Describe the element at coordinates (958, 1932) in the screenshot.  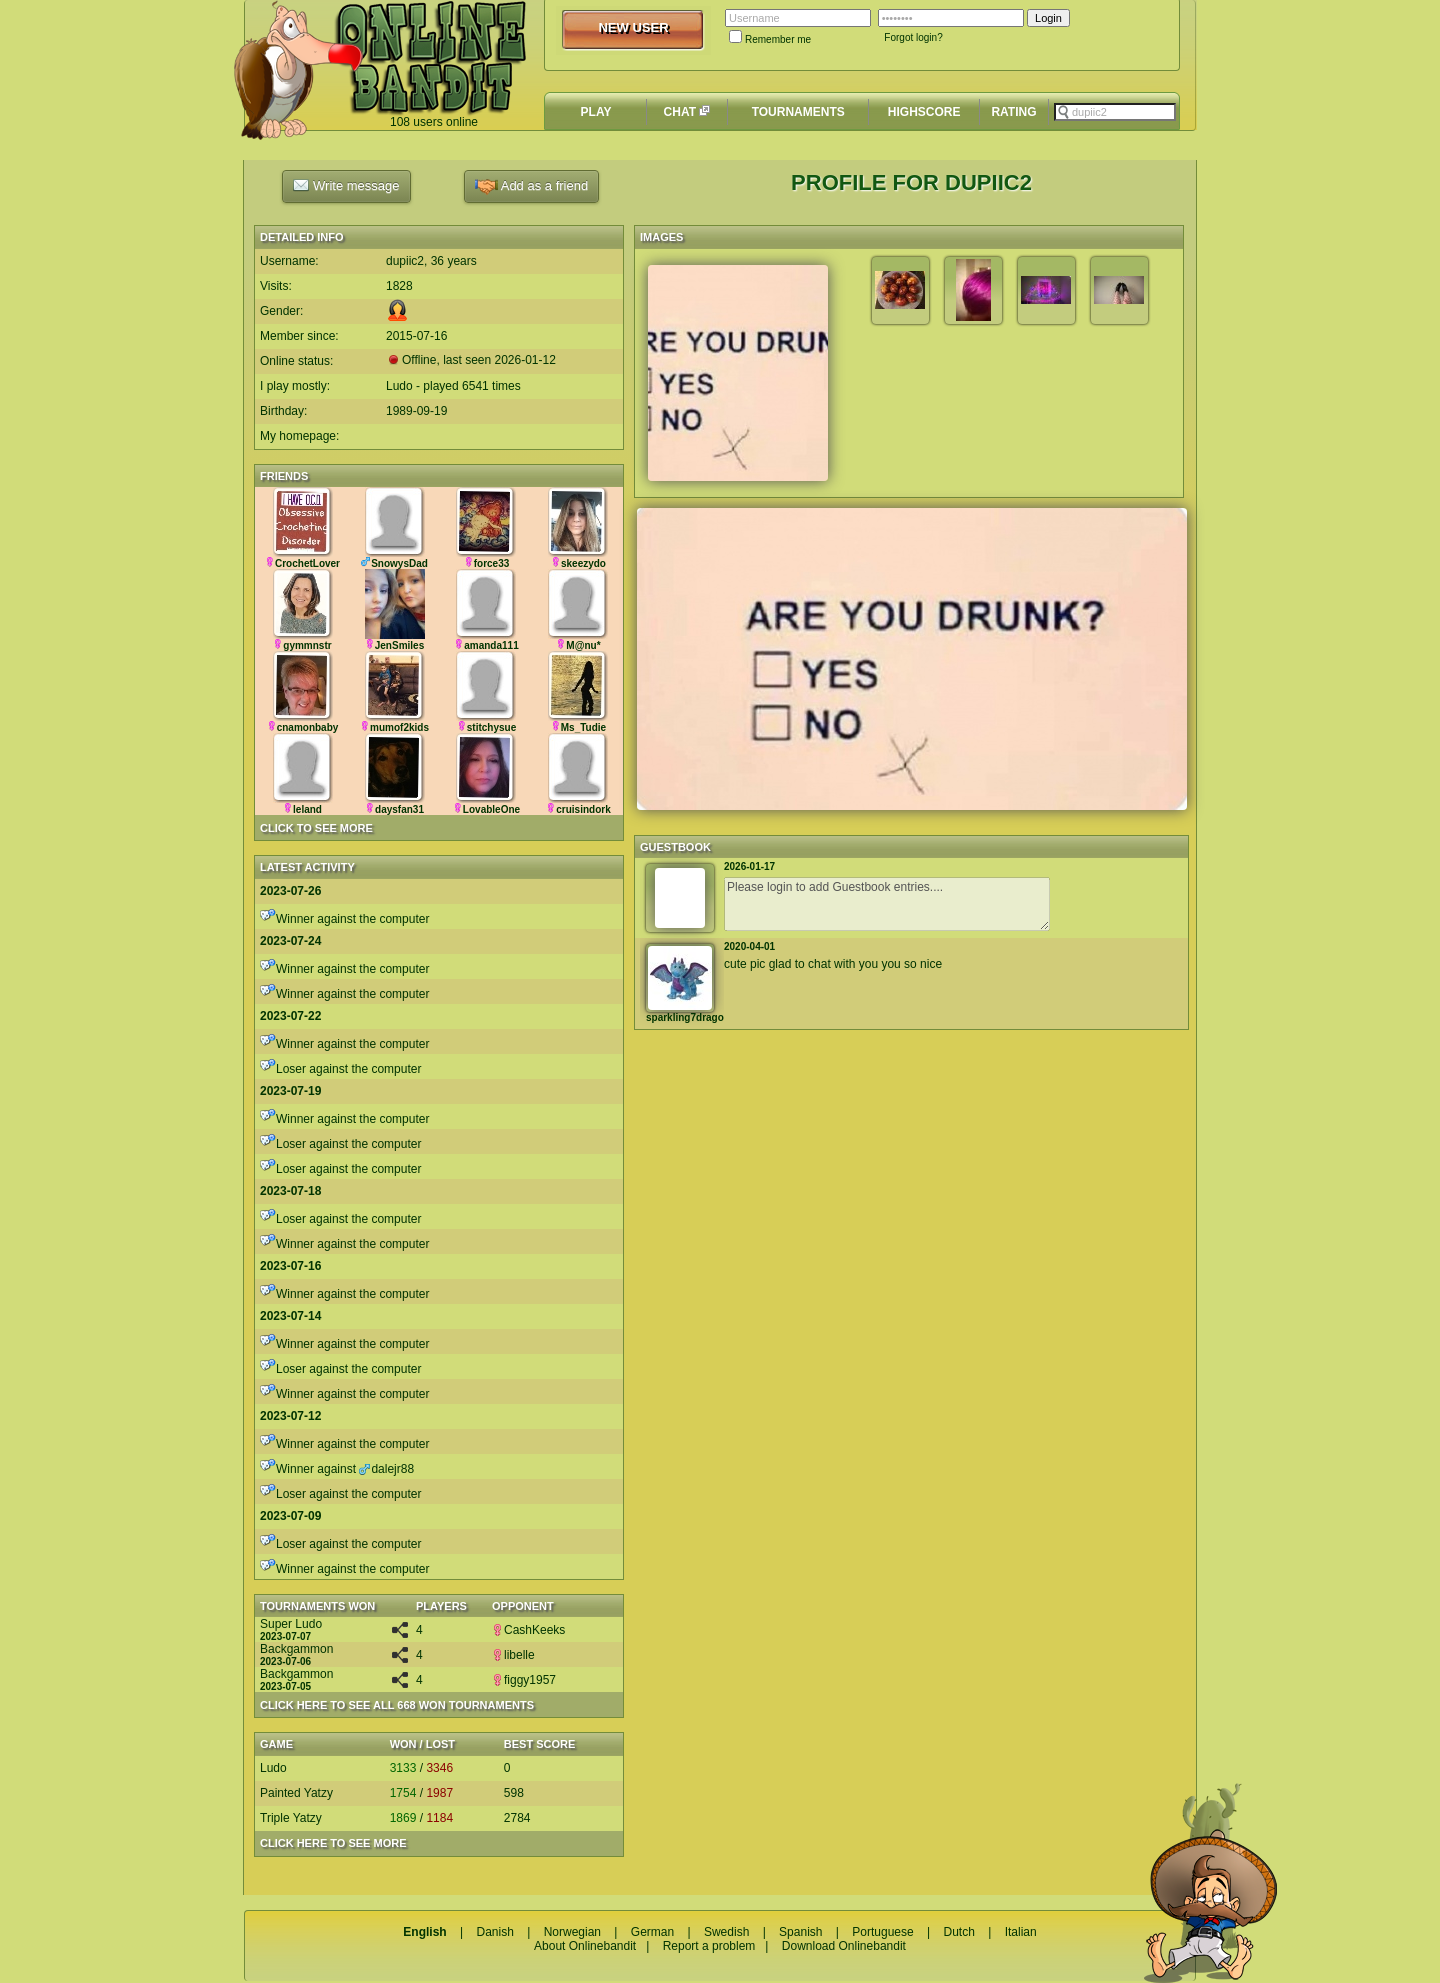
I see `Dutch` at that location.